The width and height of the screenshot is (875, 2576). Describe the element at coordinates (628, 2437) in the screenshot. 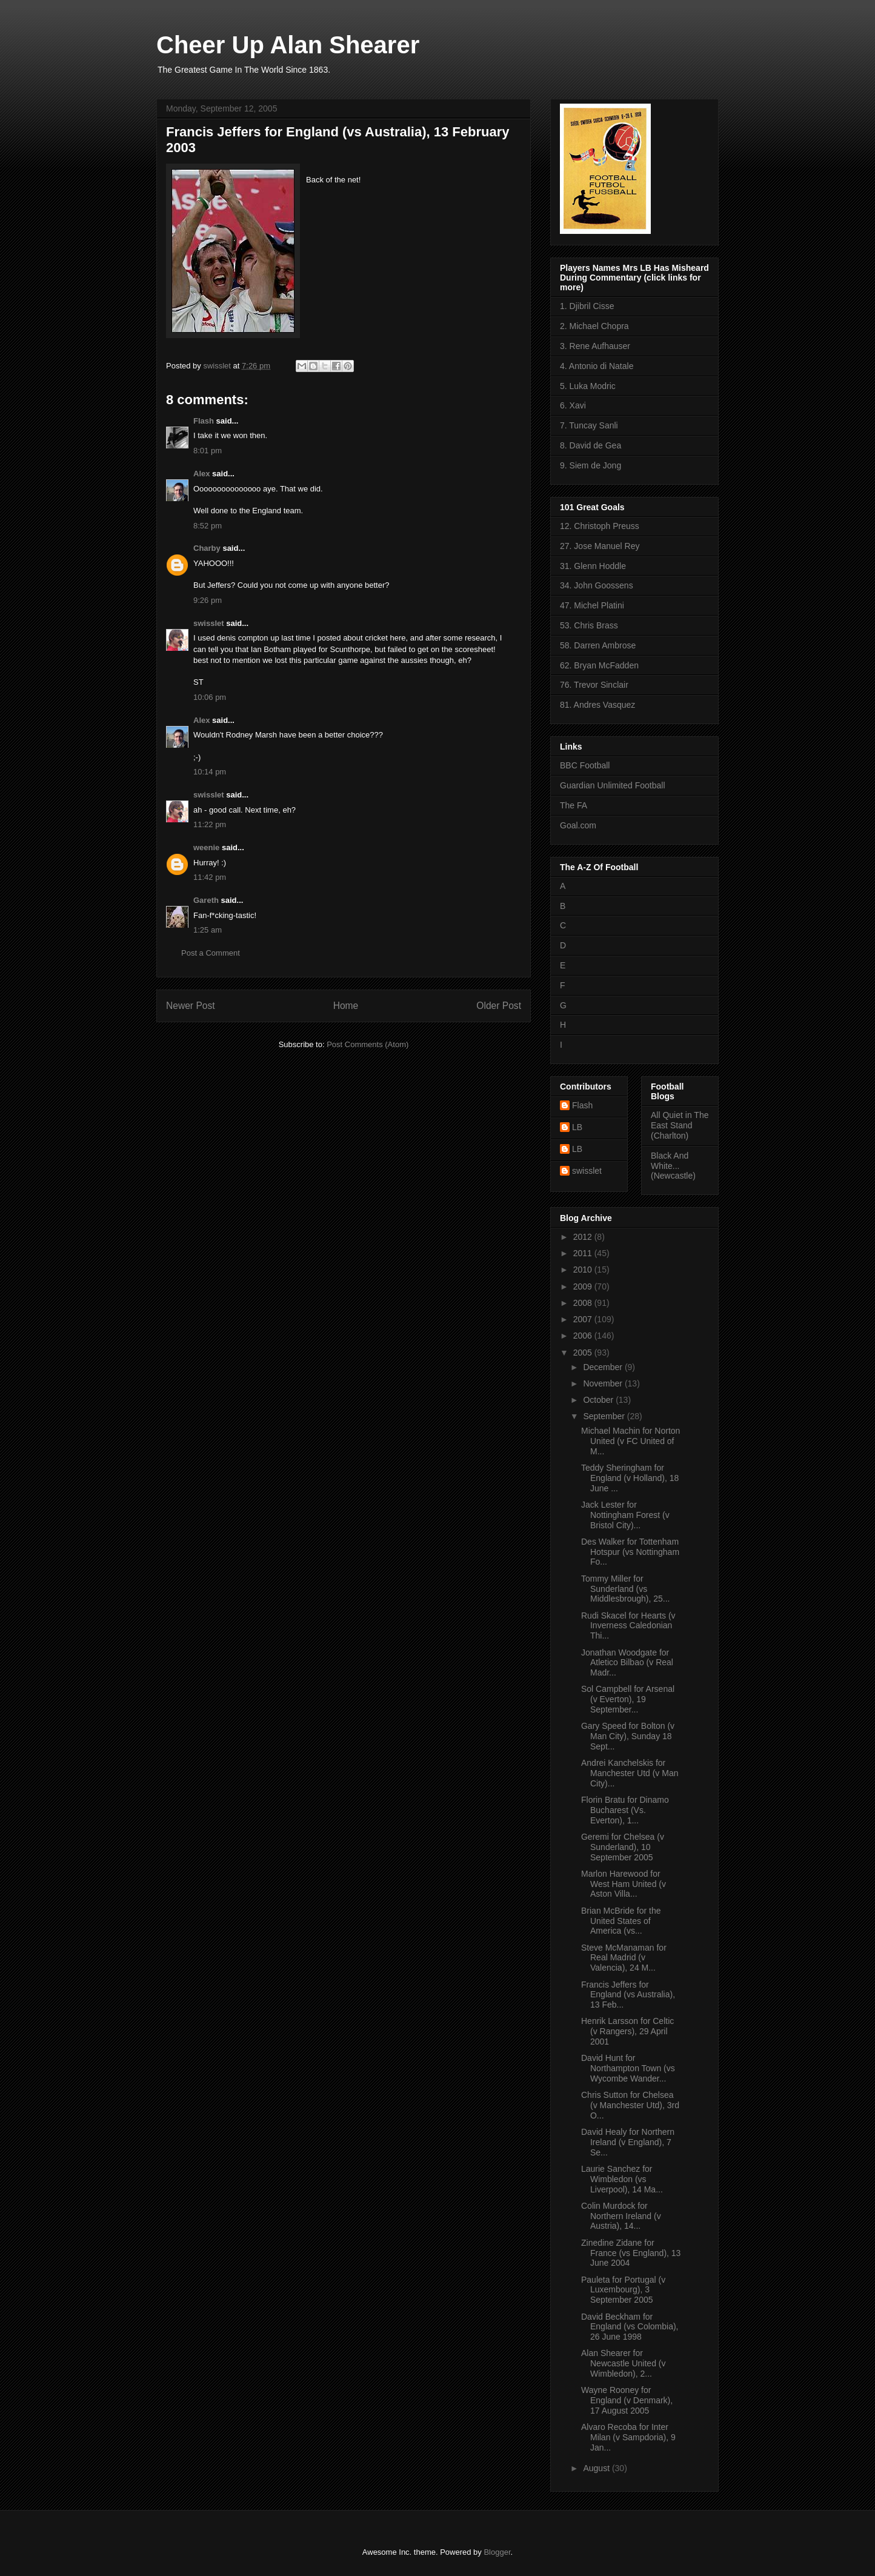

I see `Alvaro Recoba for Inter Milan (v Sampdoria), 9 Jan...` at that location.